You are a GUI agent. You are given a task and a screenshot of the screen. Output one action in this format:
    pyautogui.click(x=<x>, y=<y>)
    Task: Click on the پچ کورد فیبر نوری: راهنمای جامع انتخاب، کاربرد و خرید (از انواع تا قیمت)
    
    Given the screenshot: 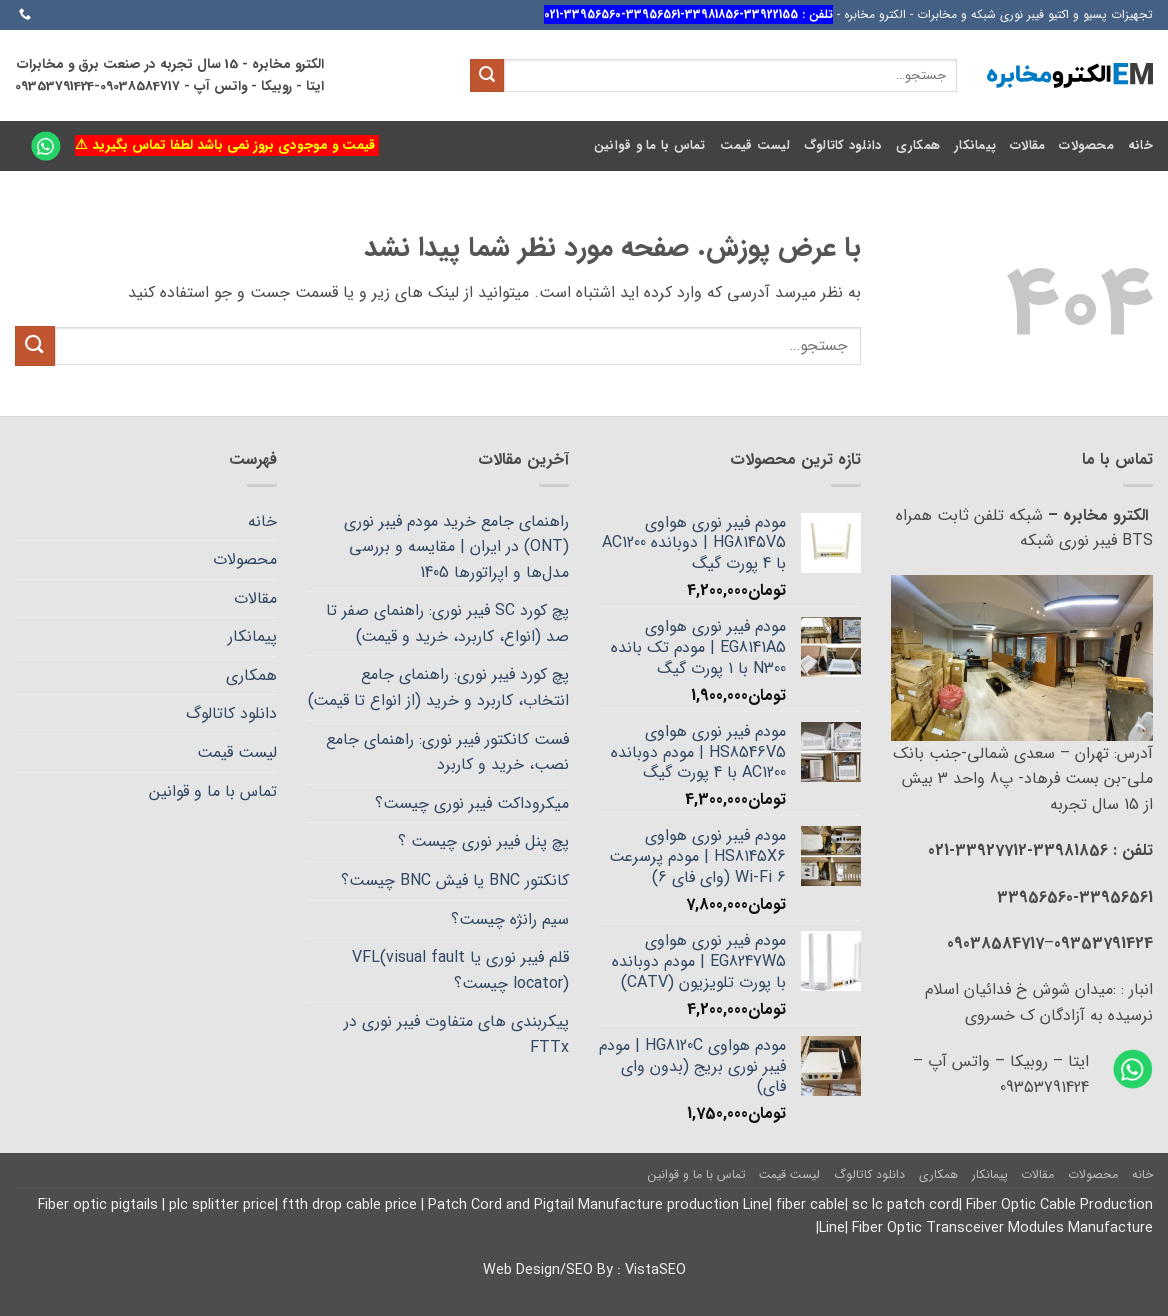 What is the action you would take?
    pyautogui.click(x=438, y=687)
    